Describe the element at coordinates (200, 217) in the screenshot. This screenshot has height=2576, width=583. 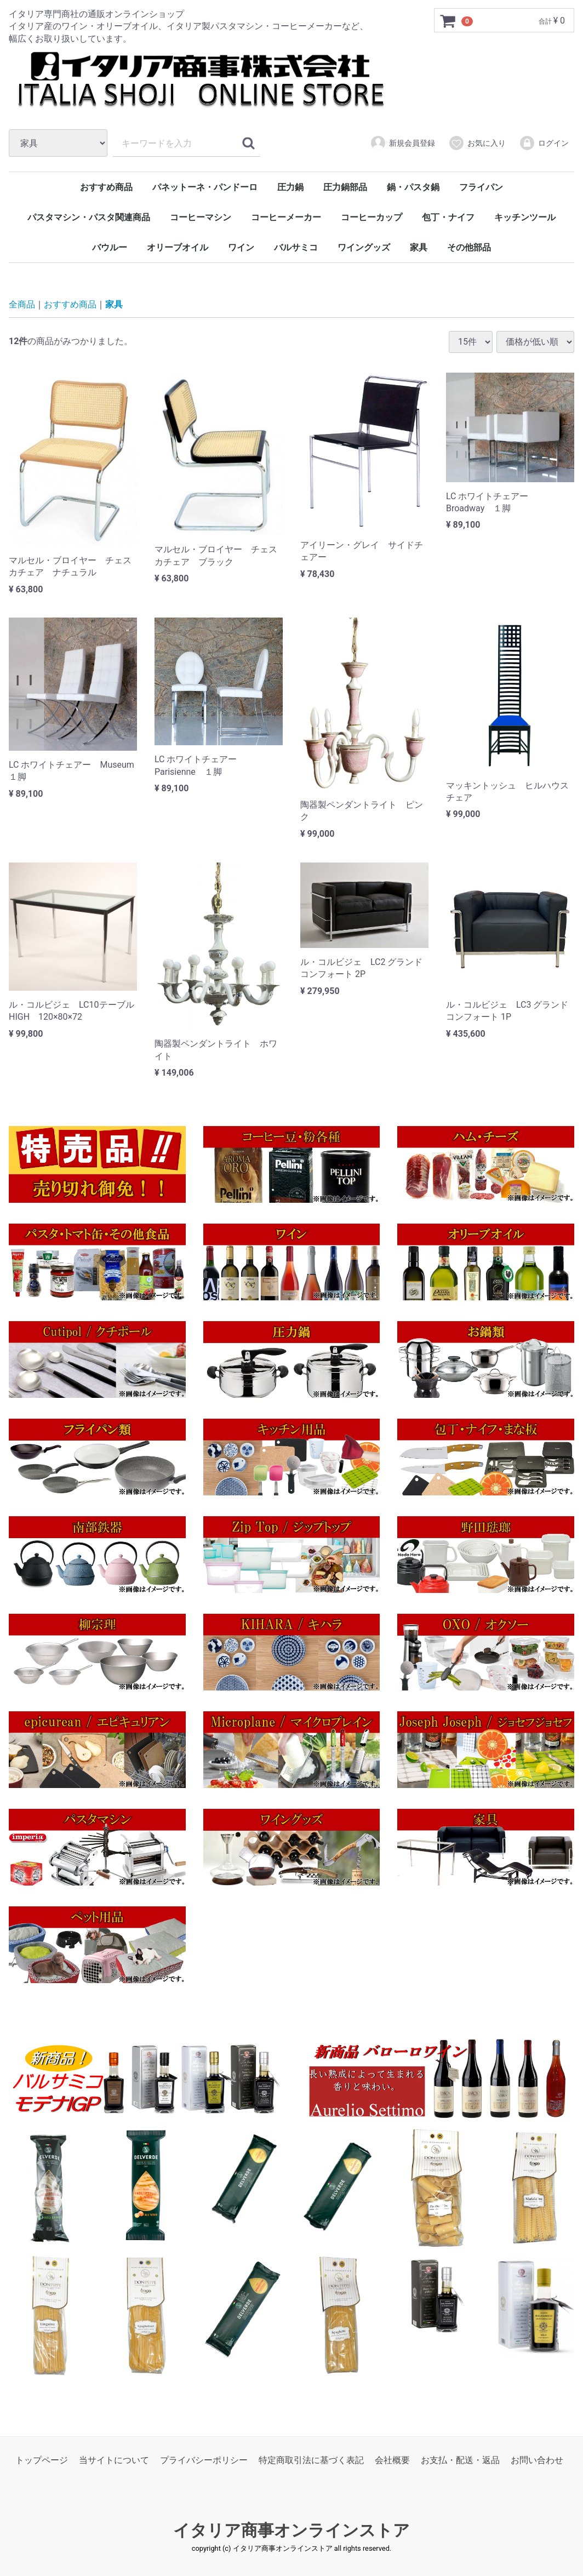
I see `コーヒーマシン` at that location.